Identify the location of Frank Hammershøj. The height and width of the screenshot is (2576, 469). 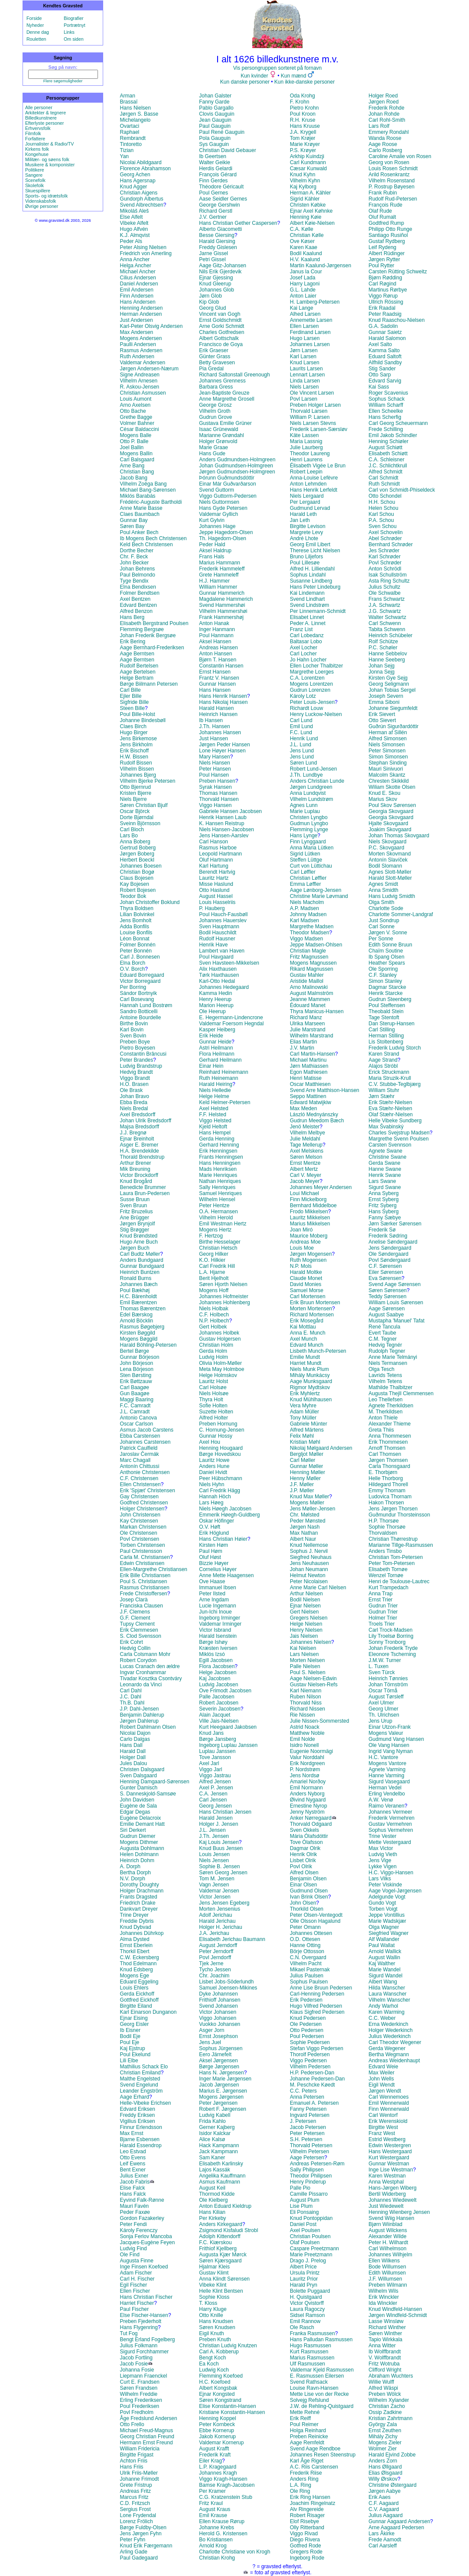
(221, 617).